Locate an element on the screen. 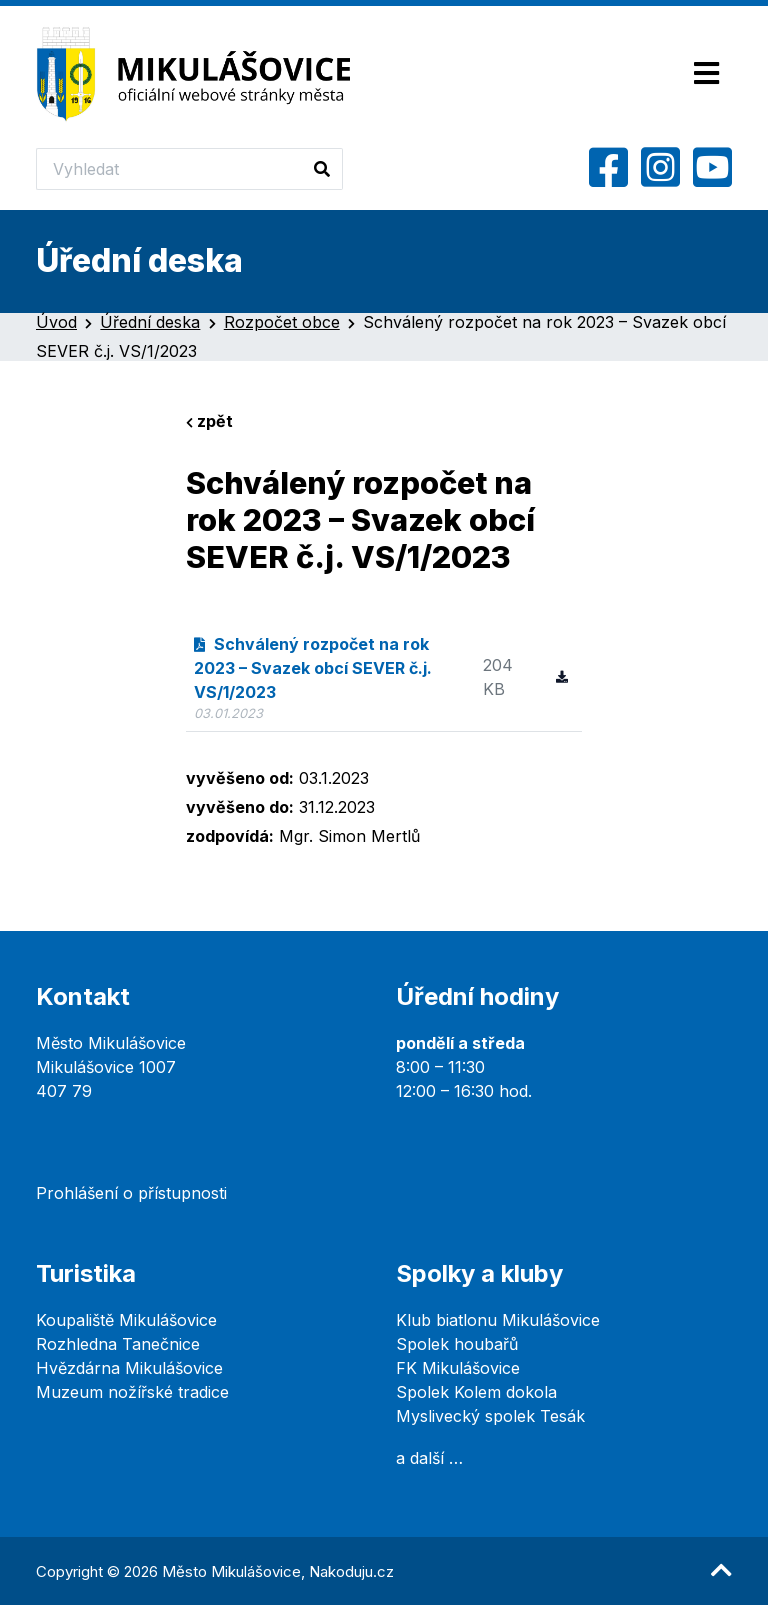 This screenshot has width=768, height=1605. Prohlášení o přístupnosti is located at coordinates (131, 1193).